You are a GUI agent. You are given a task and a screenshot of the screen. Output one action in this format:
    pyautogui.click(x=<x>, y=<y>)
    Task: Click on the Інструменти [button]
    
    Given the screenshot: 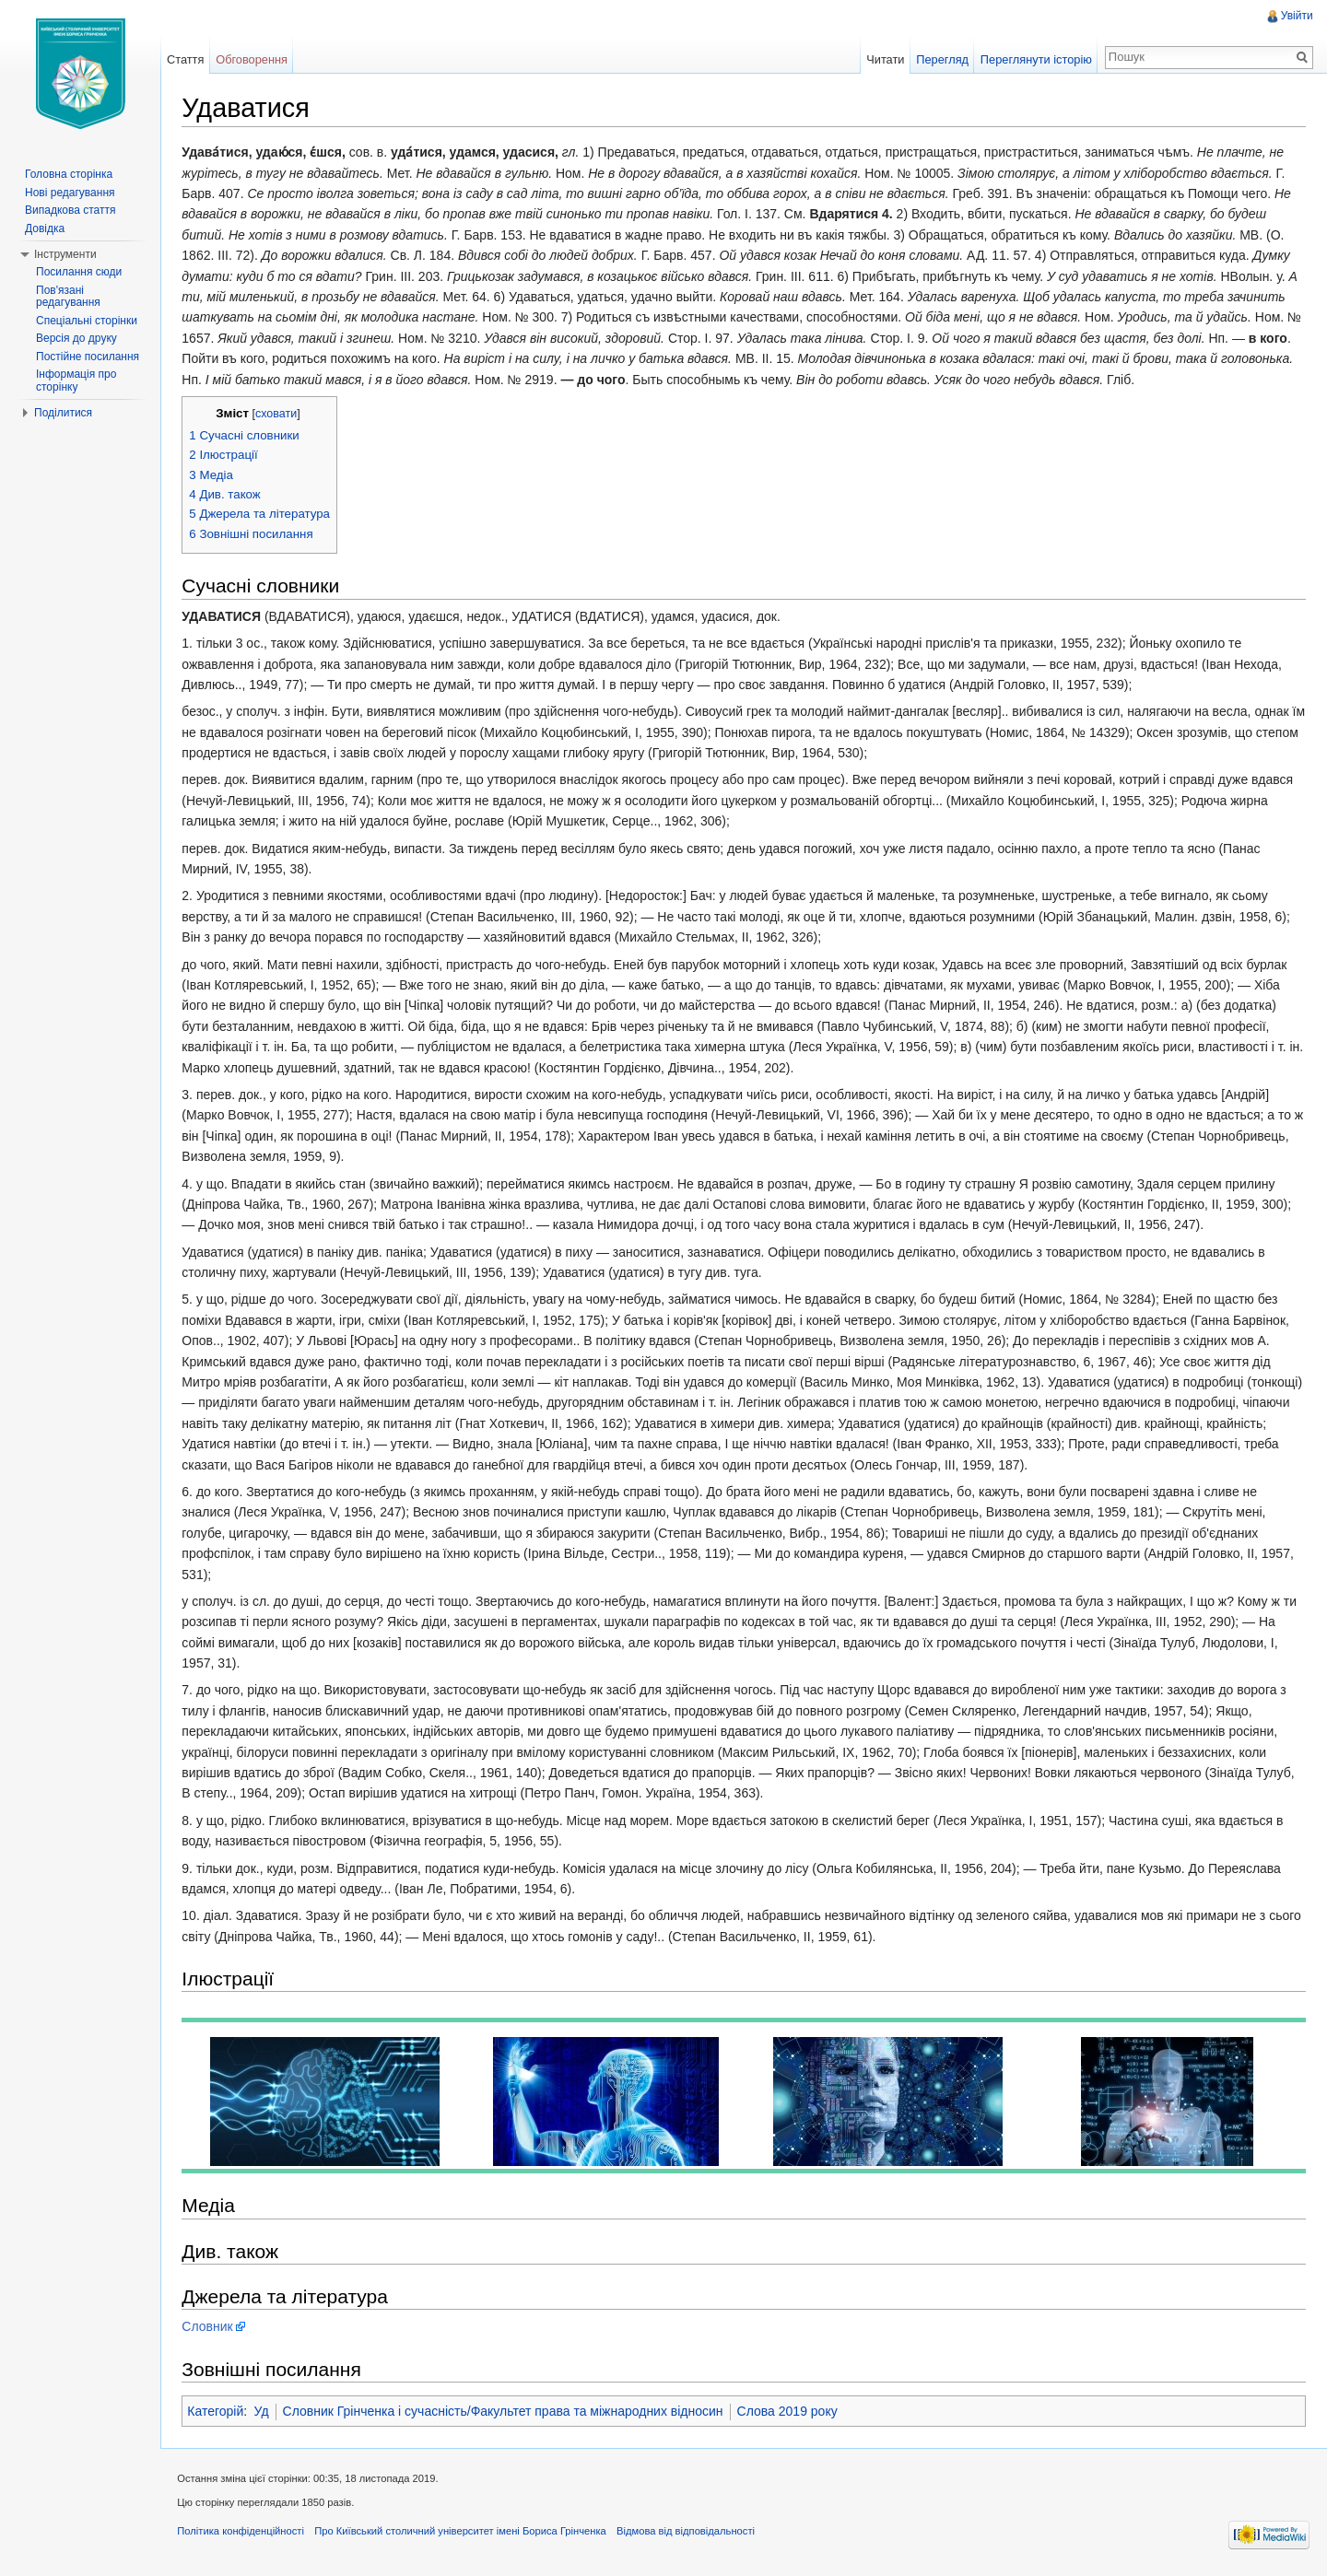 What is the action you would take?
    pyautogui.click(x=65, y=254)
    